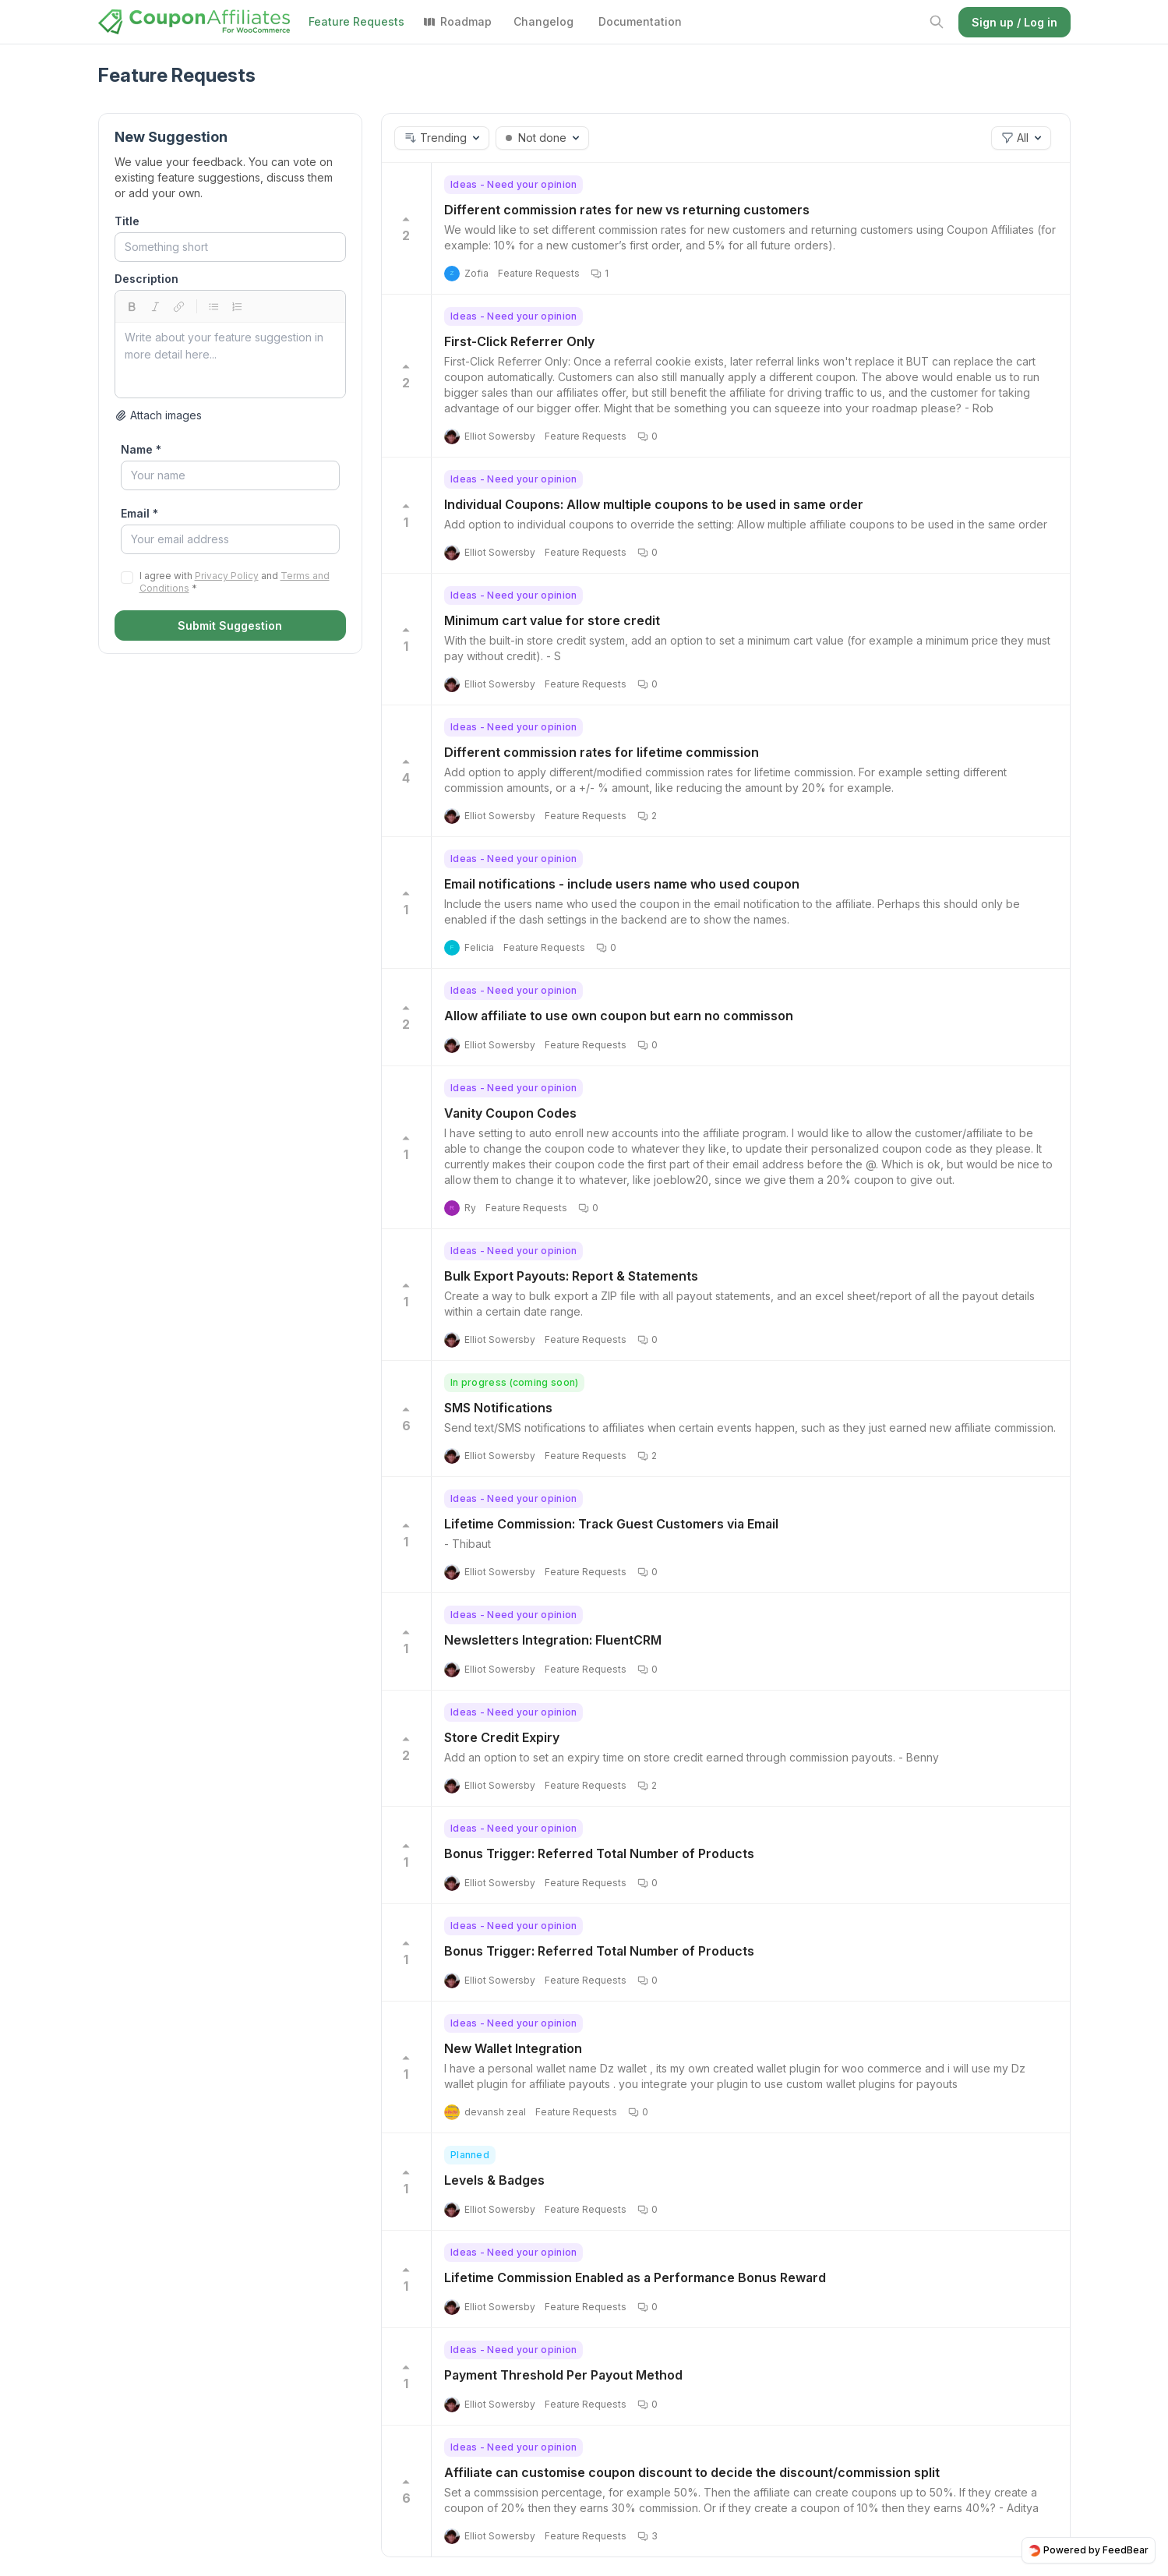 The height and width of the screenshot is (2576, 1168). What do you see at coordinates (552, 620) in the screenshot?
I see `Minimum cart value for store credit` at bounding box center [552, 620].